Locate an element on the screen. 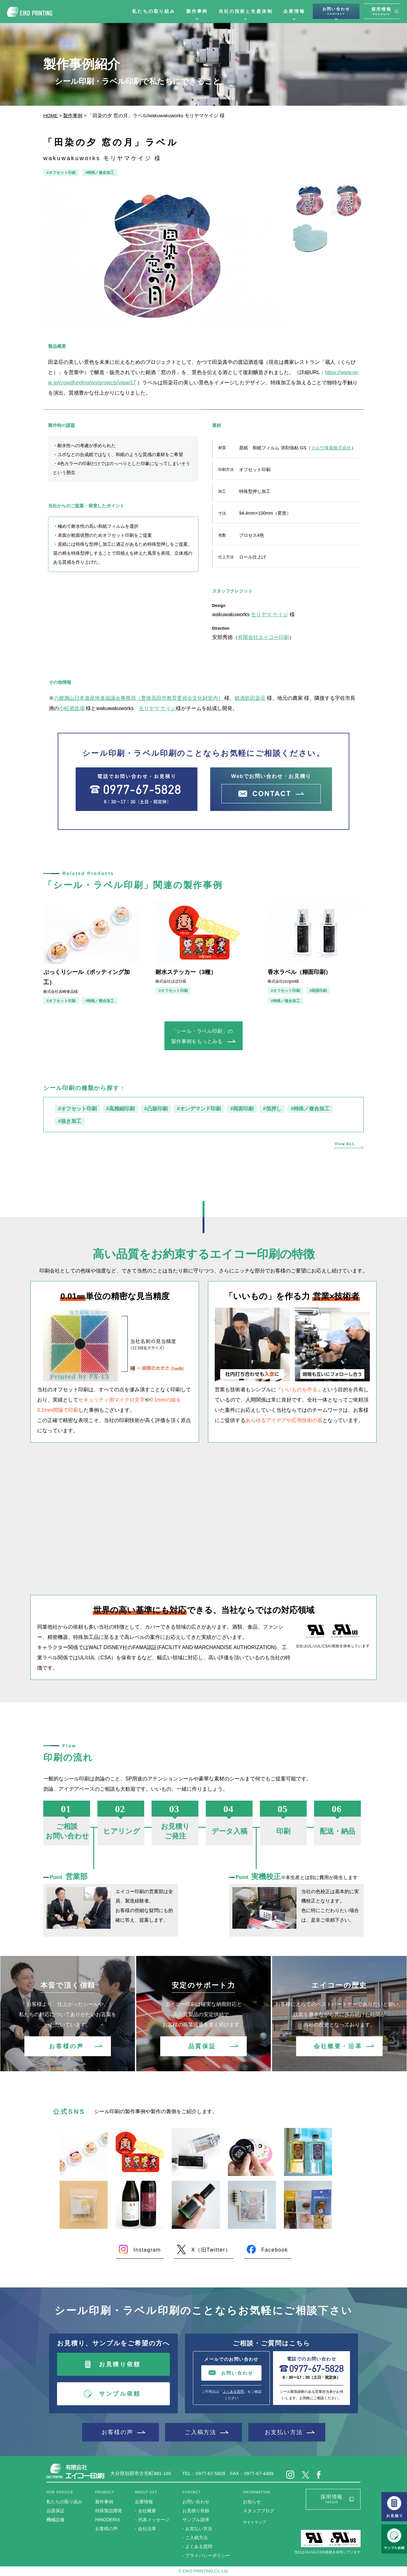 The width and height of the screenshot is (407, 2576). #高精細印刷 is located at coordinates (120, 1108).